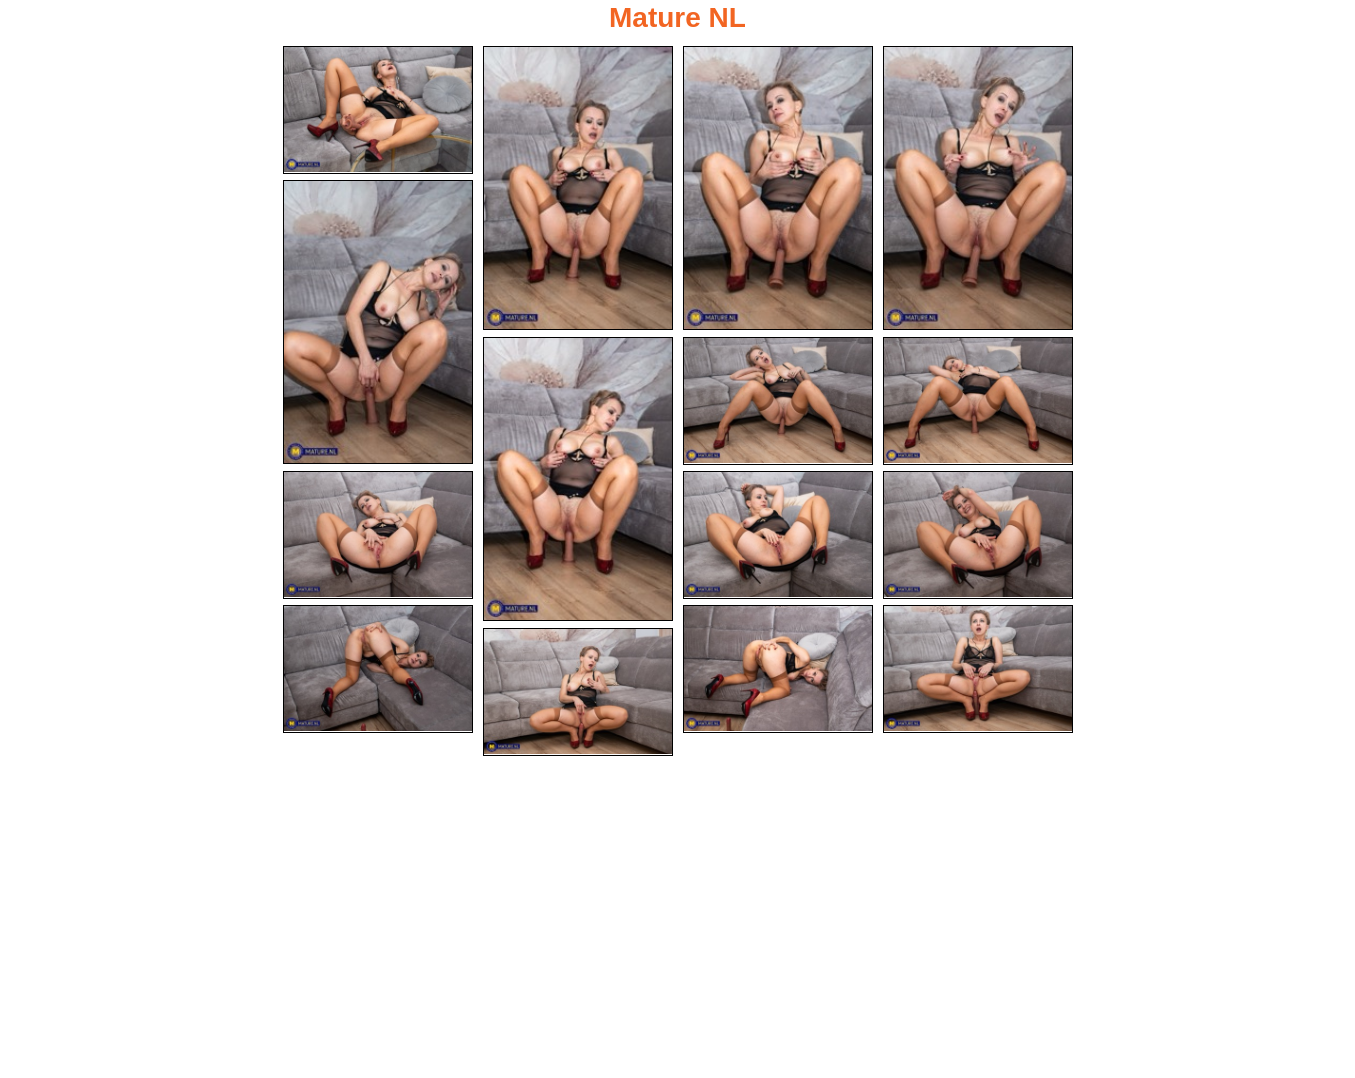 The image size is (1355, 1078). What do you see at coordinates (578, 188) in the screenshot?
I see `[02.jpg]` at bounding box center [578, 188].